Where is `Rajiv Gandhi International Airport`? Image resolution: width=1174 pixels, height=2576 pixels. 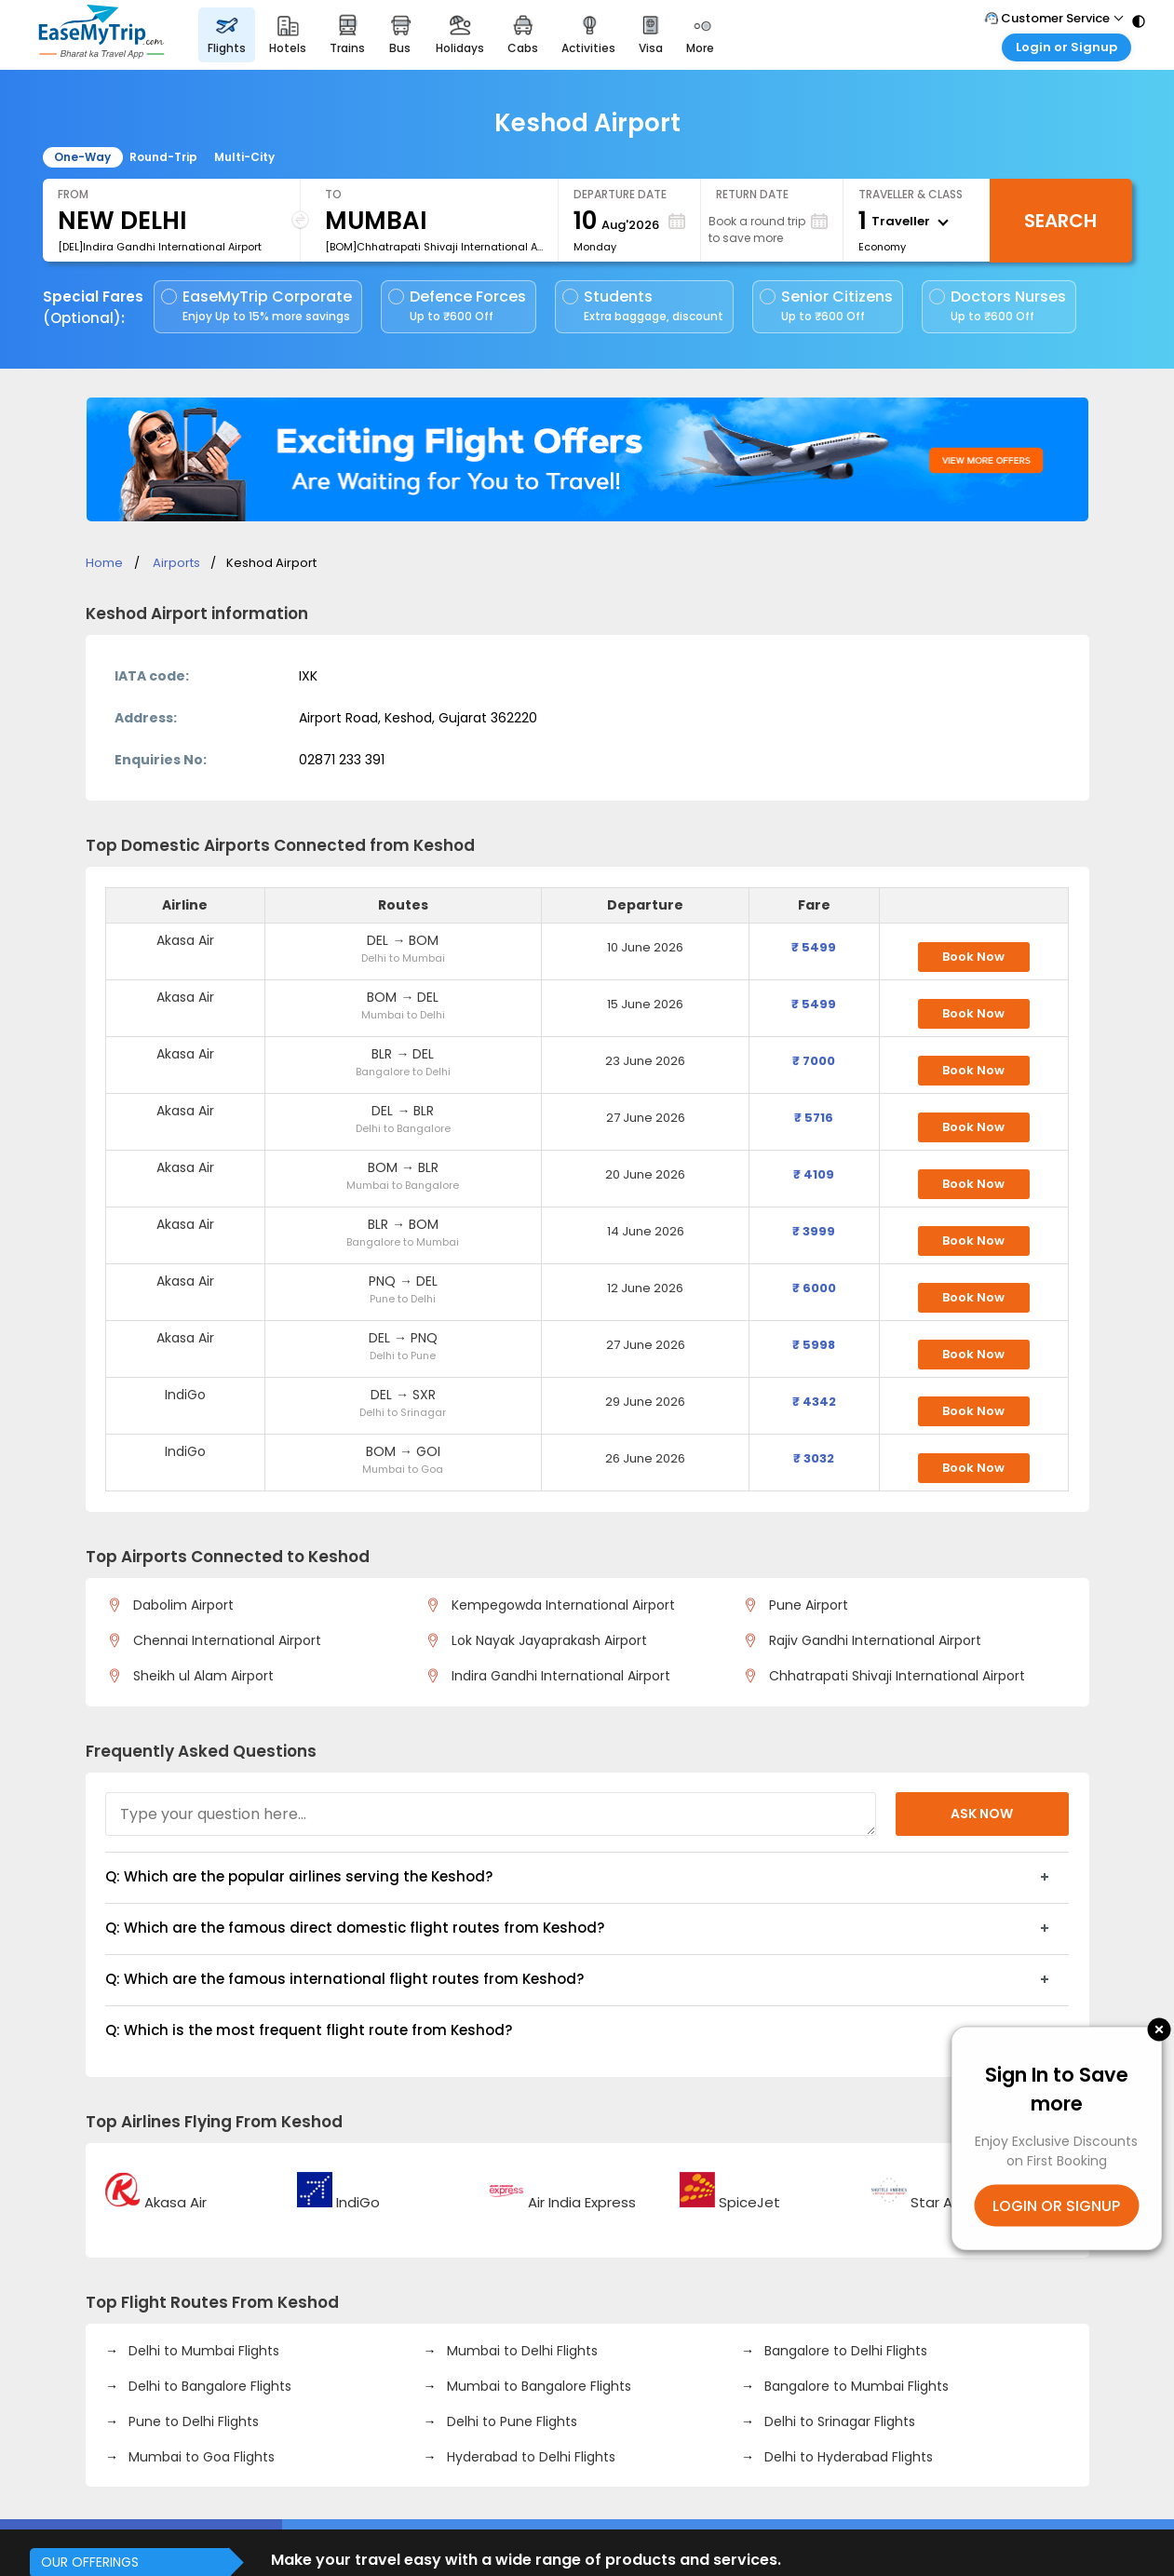
Rajiv Gandhi International Airport is located at coordinates (871, 1640).